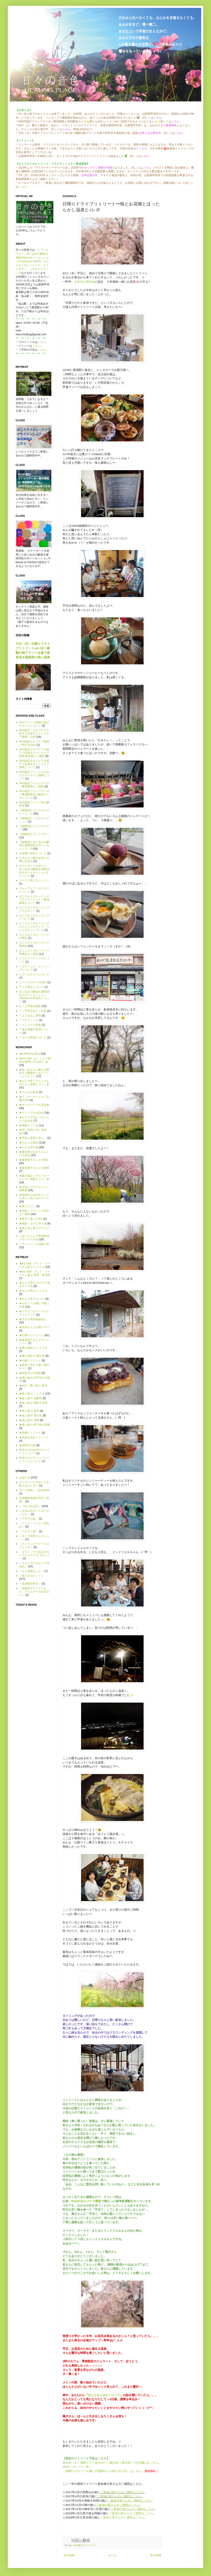 This screenshot has height=2576, width=211. Describe the element at coordinates (32, 1223) in the screenshot. I see `★連続・小さな寺子屋` at that location.